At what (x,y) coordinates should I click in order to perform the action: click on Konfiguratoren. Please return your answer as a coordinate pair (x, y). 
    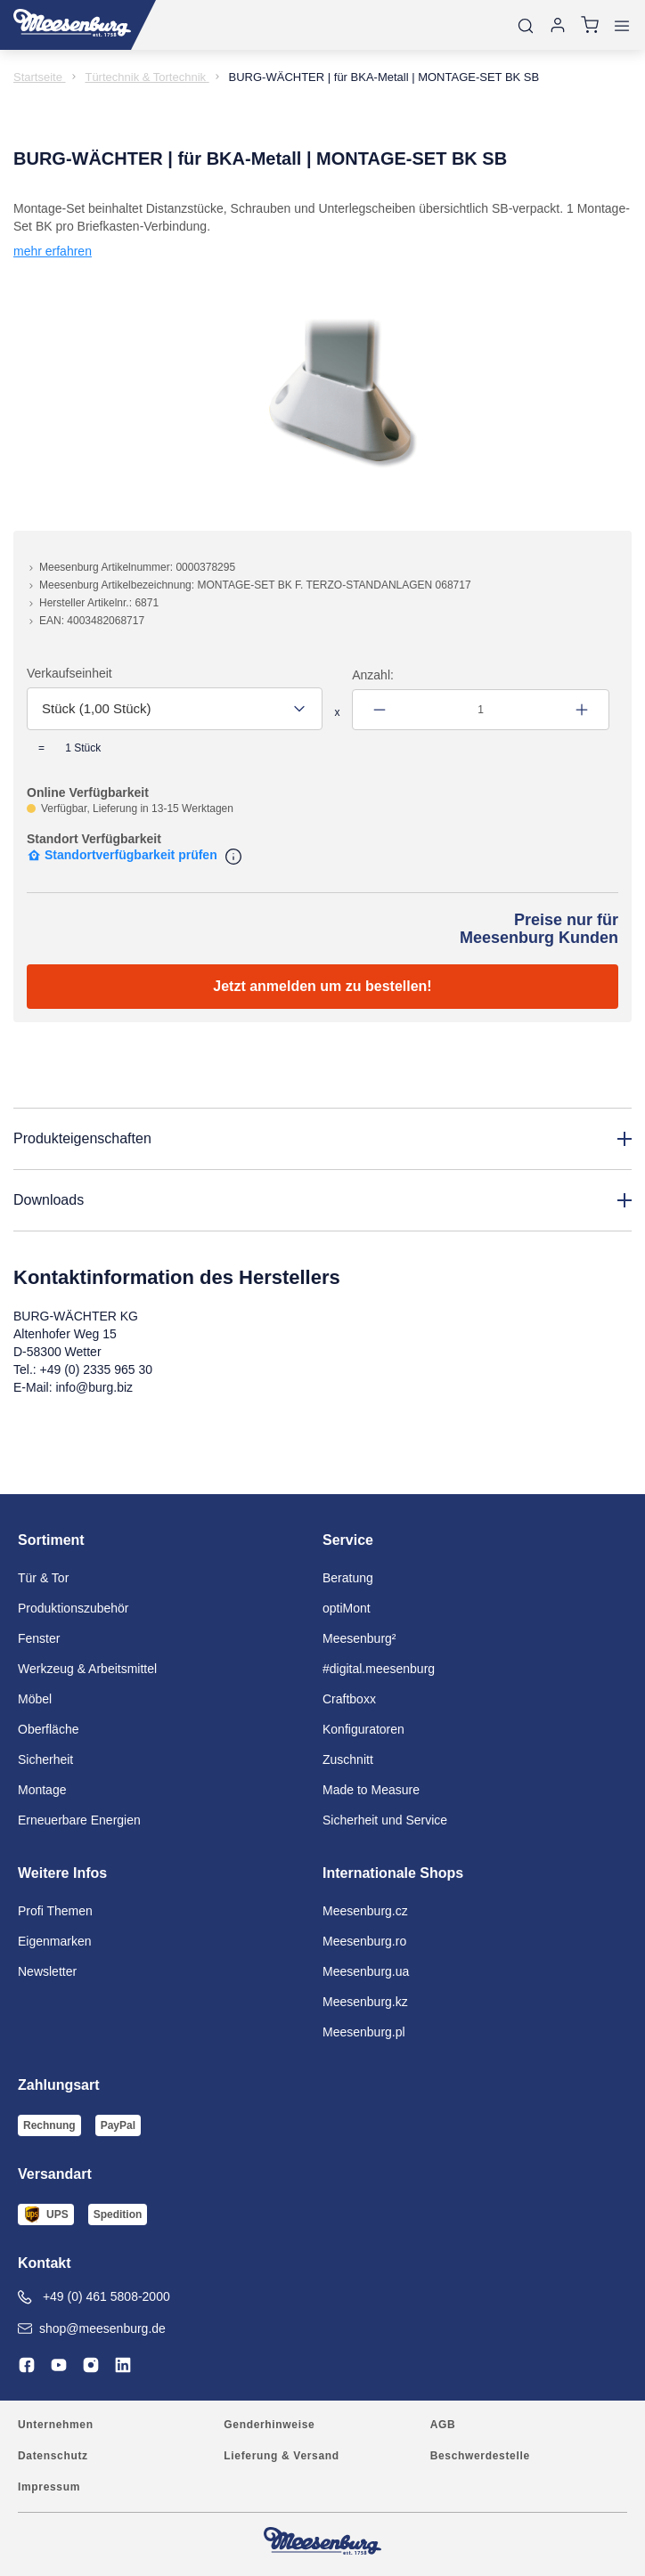
    Looking at the image, I should click on (363, 1729).